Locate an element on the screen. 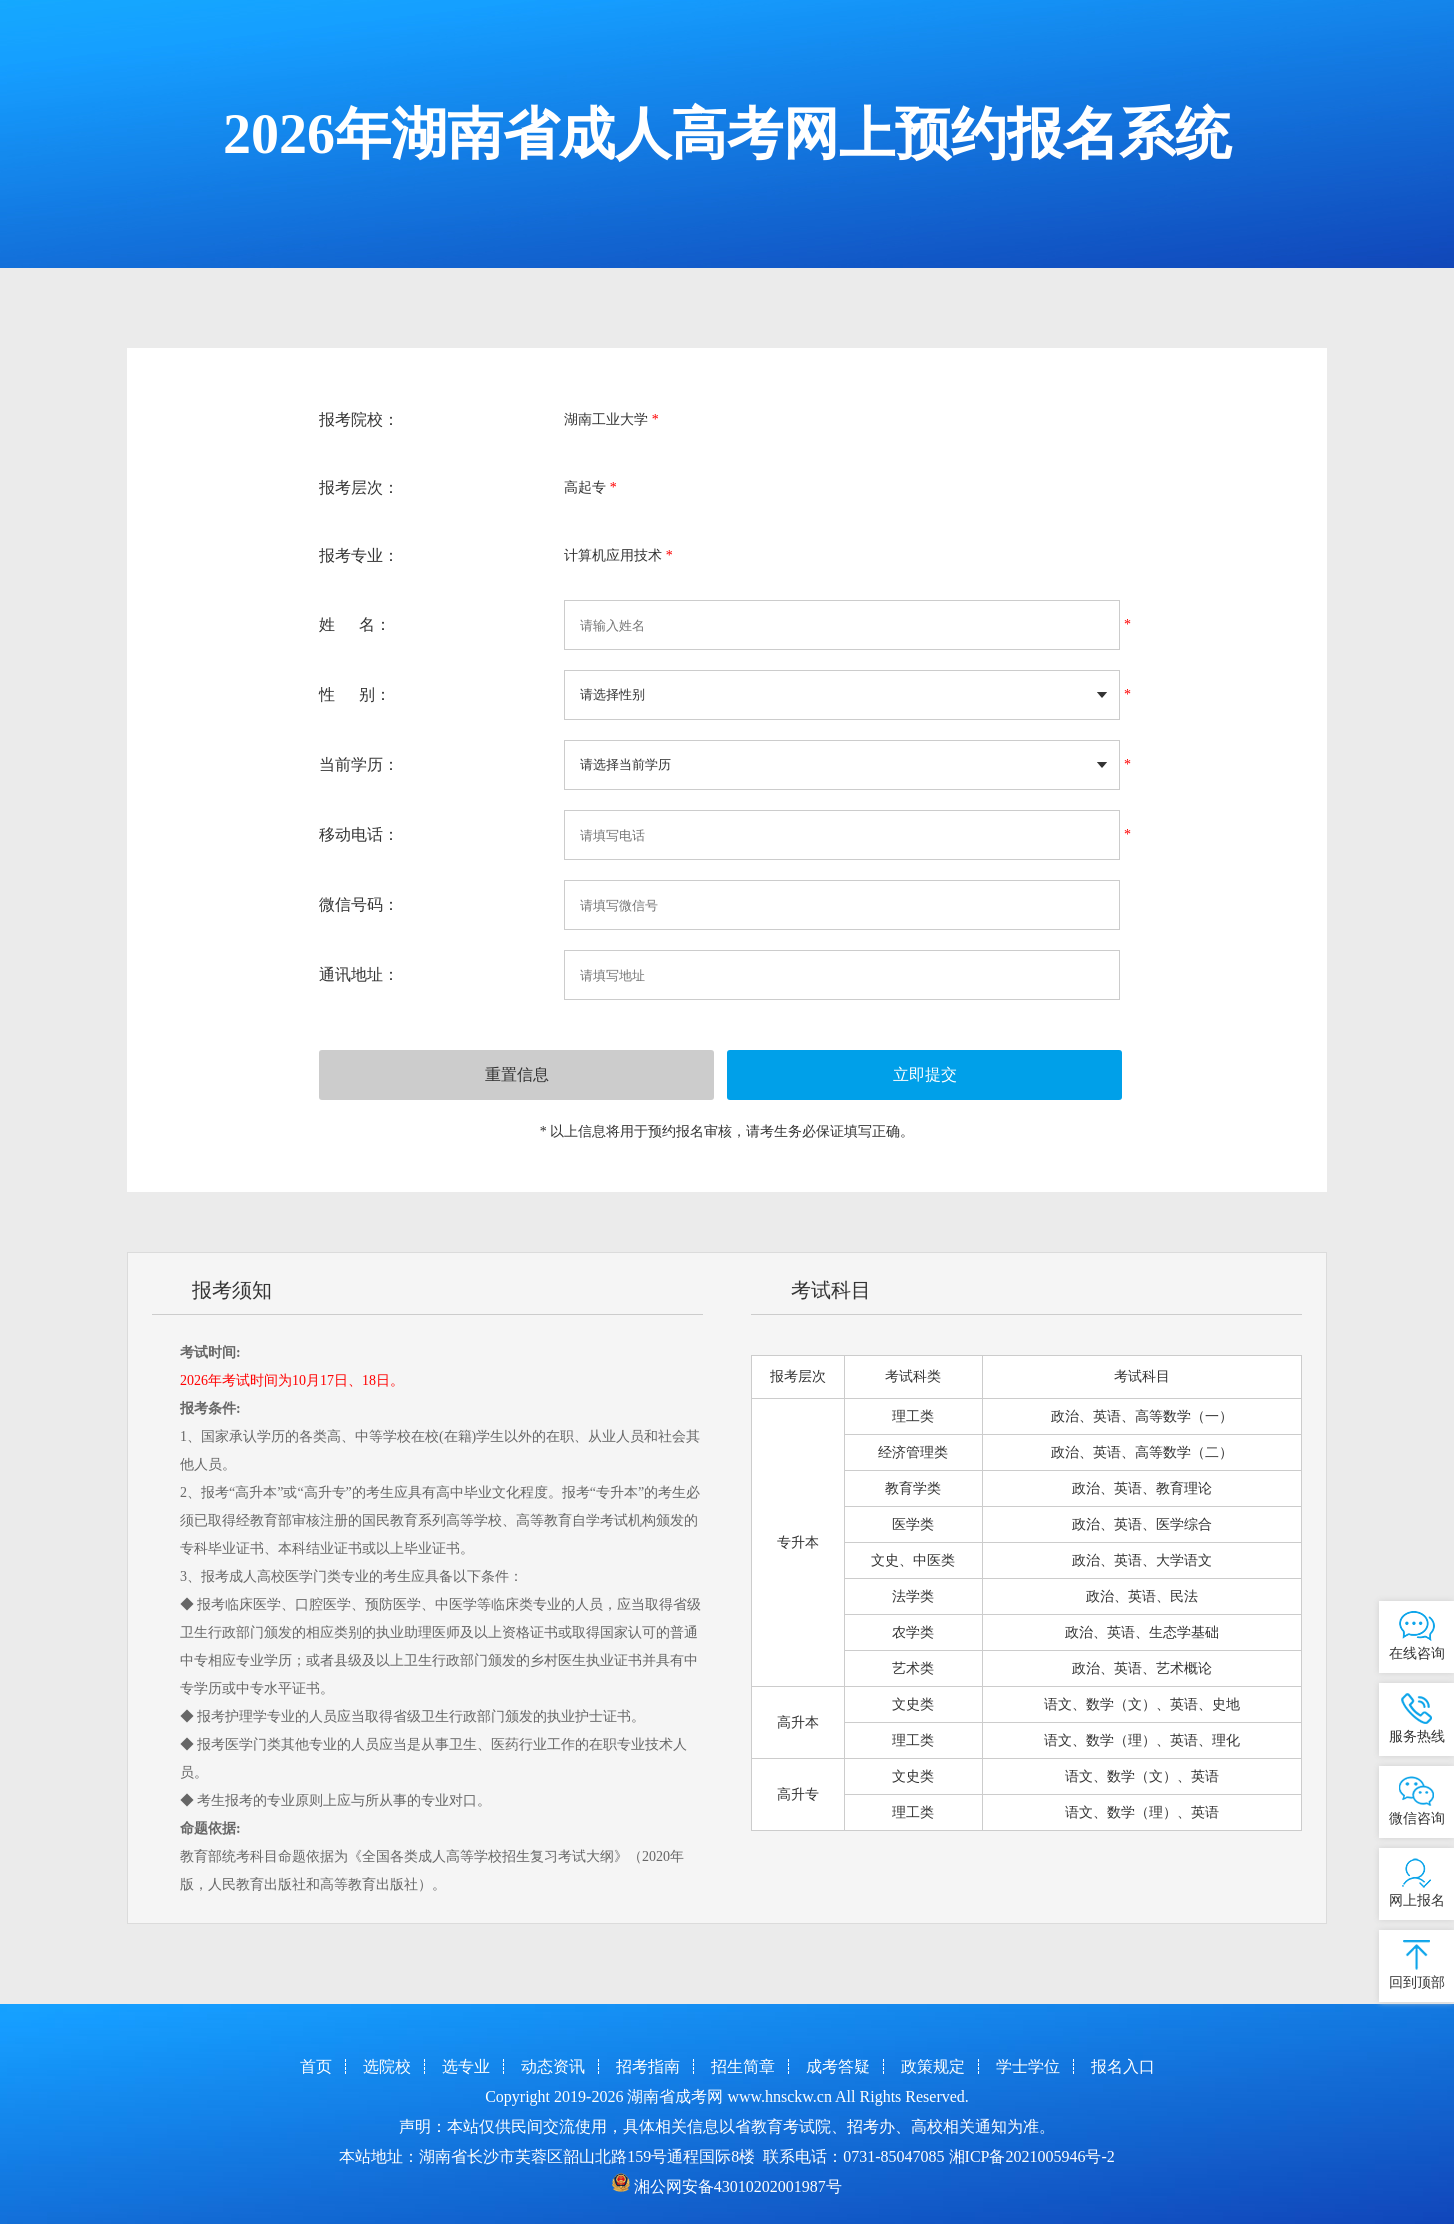 This screenshot has width=1454, height=2224. 湘公网安备43010202001987号 is located at coordinates (727, 2186).